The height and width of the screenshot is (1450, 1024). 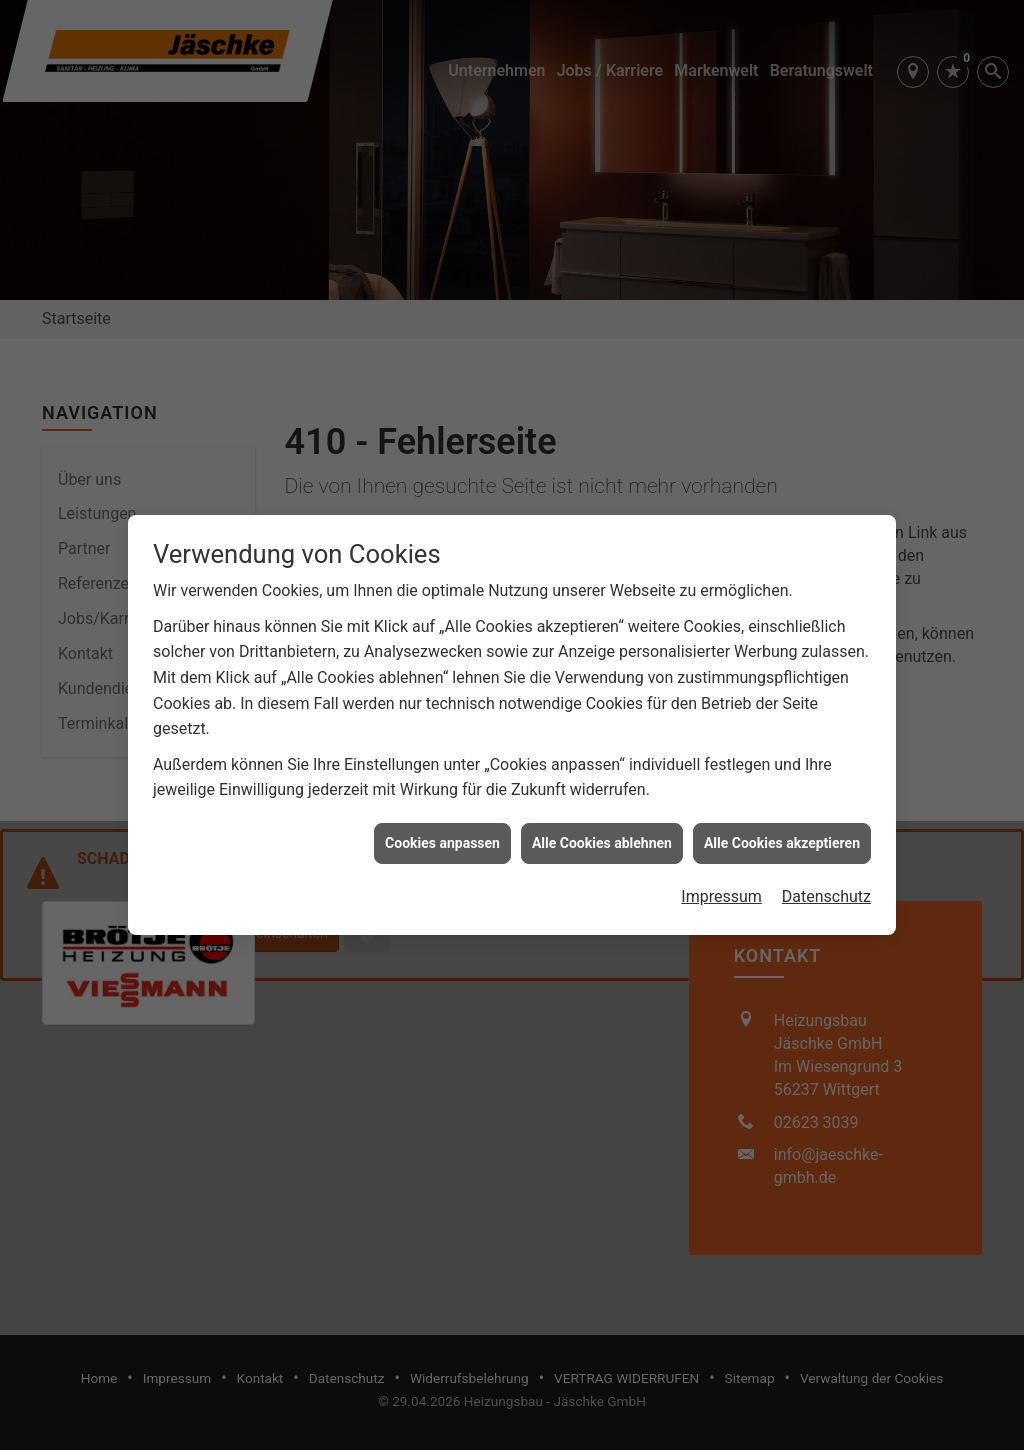 I want to click on Datenschutz, so click(x=826, y=882).